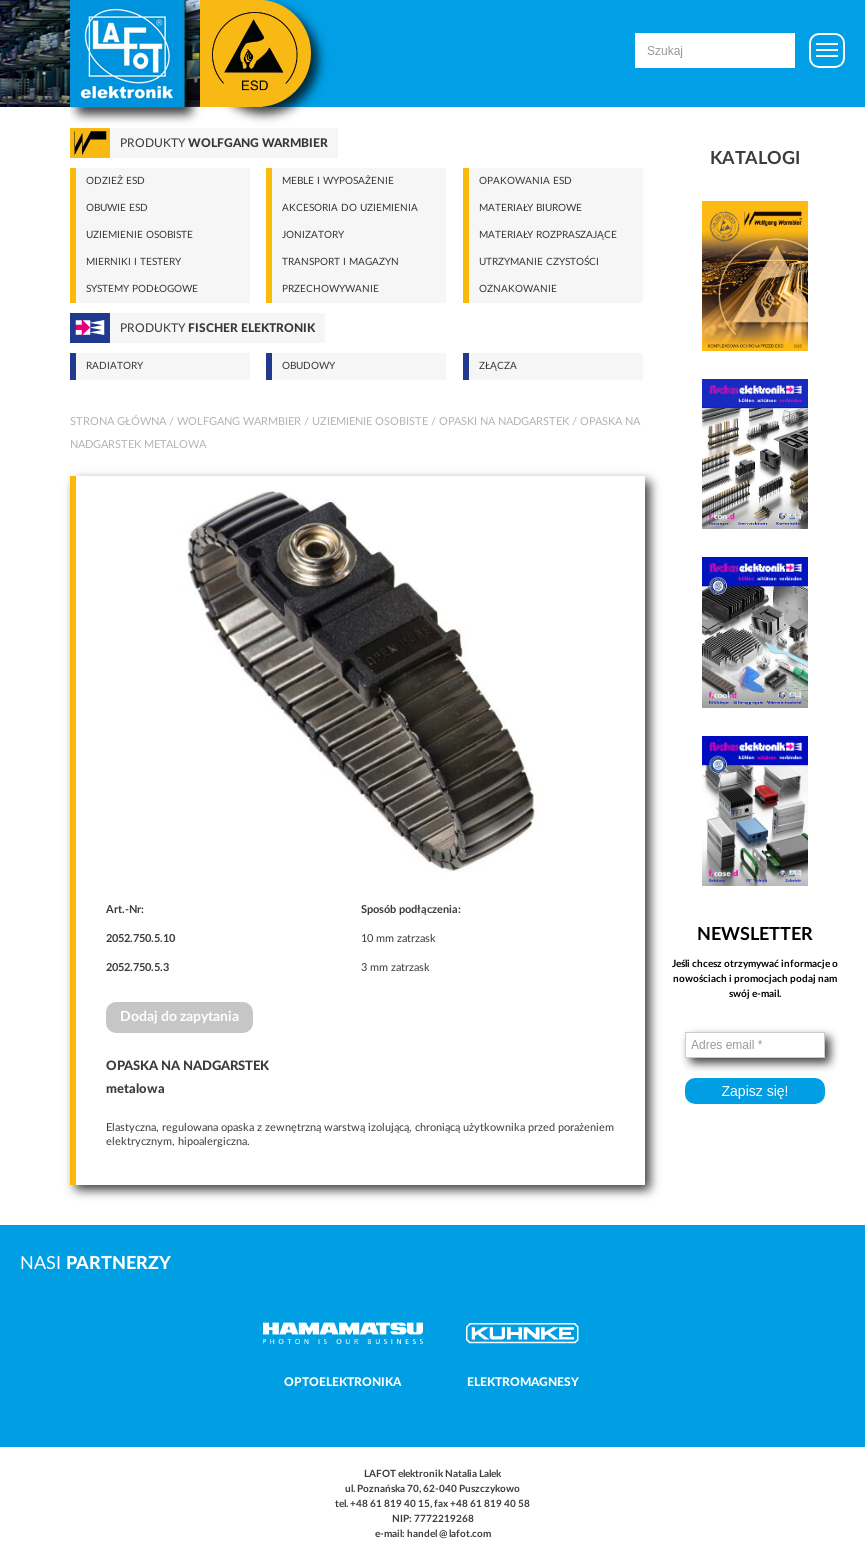 The width and height of the screenshot is (865, 1562). What do you see at coordinates (133, 262) in the screenshot?
I see `Mierniki i testery` at bounding box center [133, 262].